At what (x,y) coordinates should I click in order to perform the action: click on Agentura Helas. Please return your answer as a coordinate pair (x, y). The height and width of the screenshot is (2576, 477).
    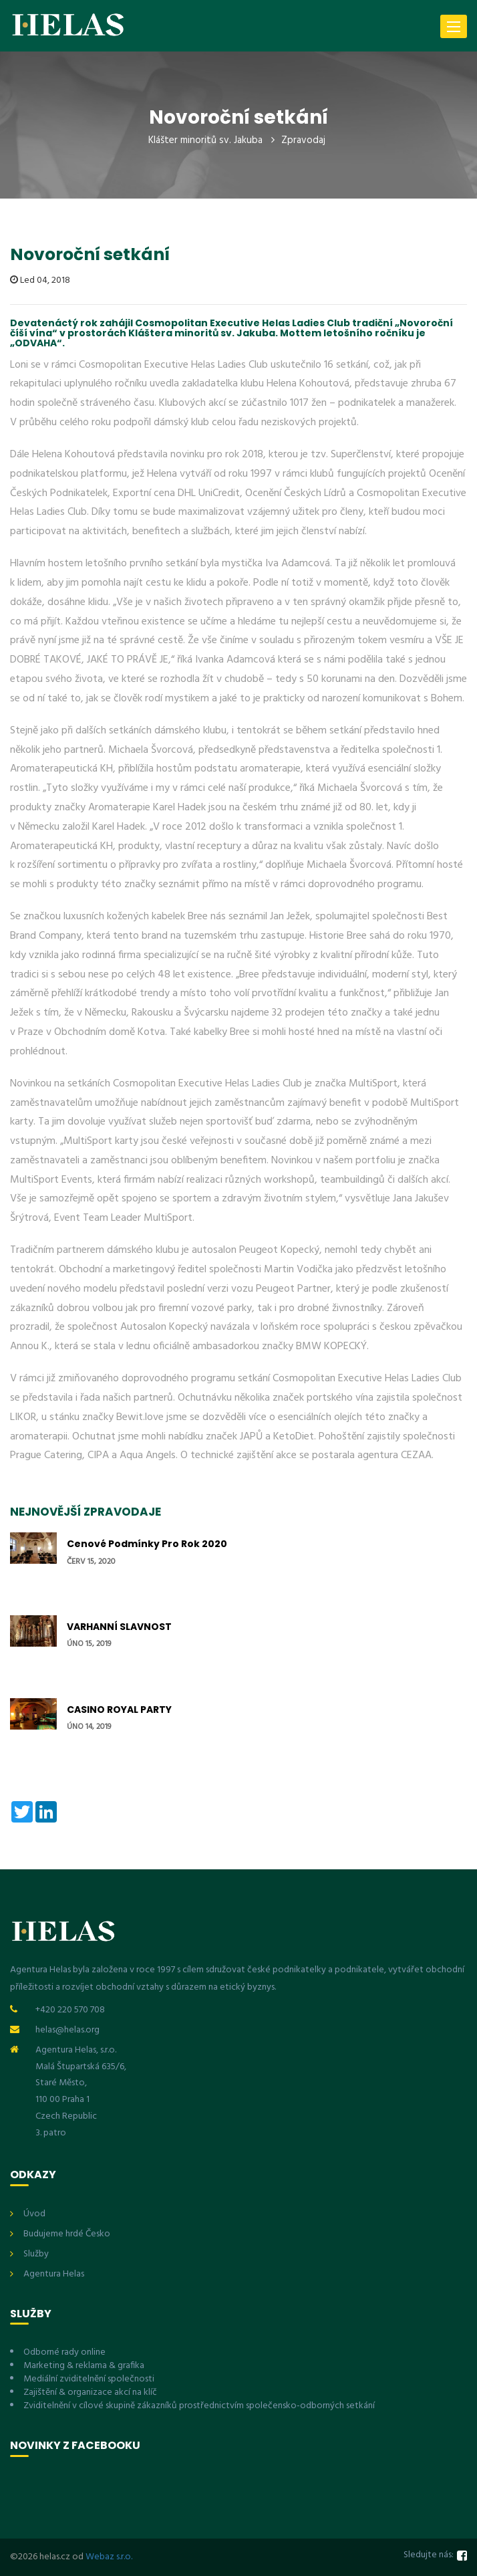
    Looking at the image, I should click on (53, 2274).